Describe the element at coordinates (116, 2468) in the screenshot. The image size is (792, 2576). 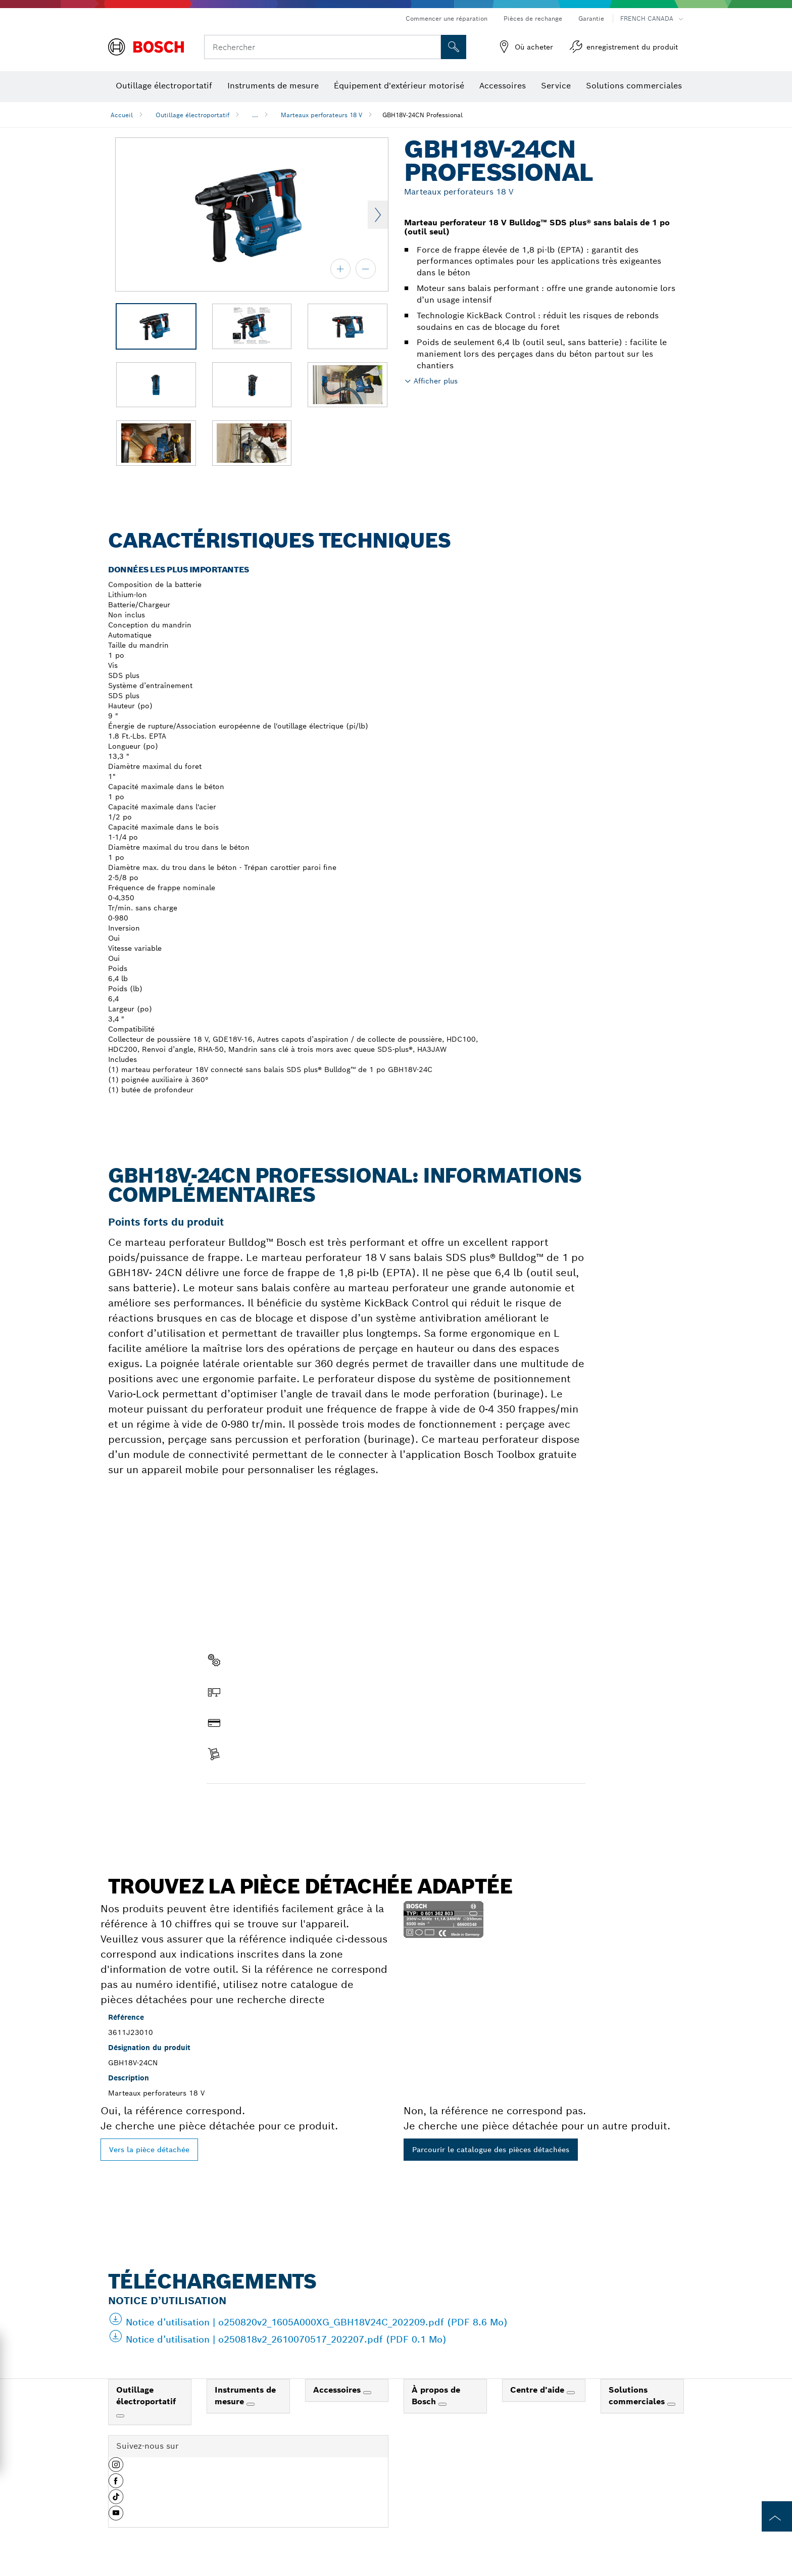
I see `[button]` at that location.